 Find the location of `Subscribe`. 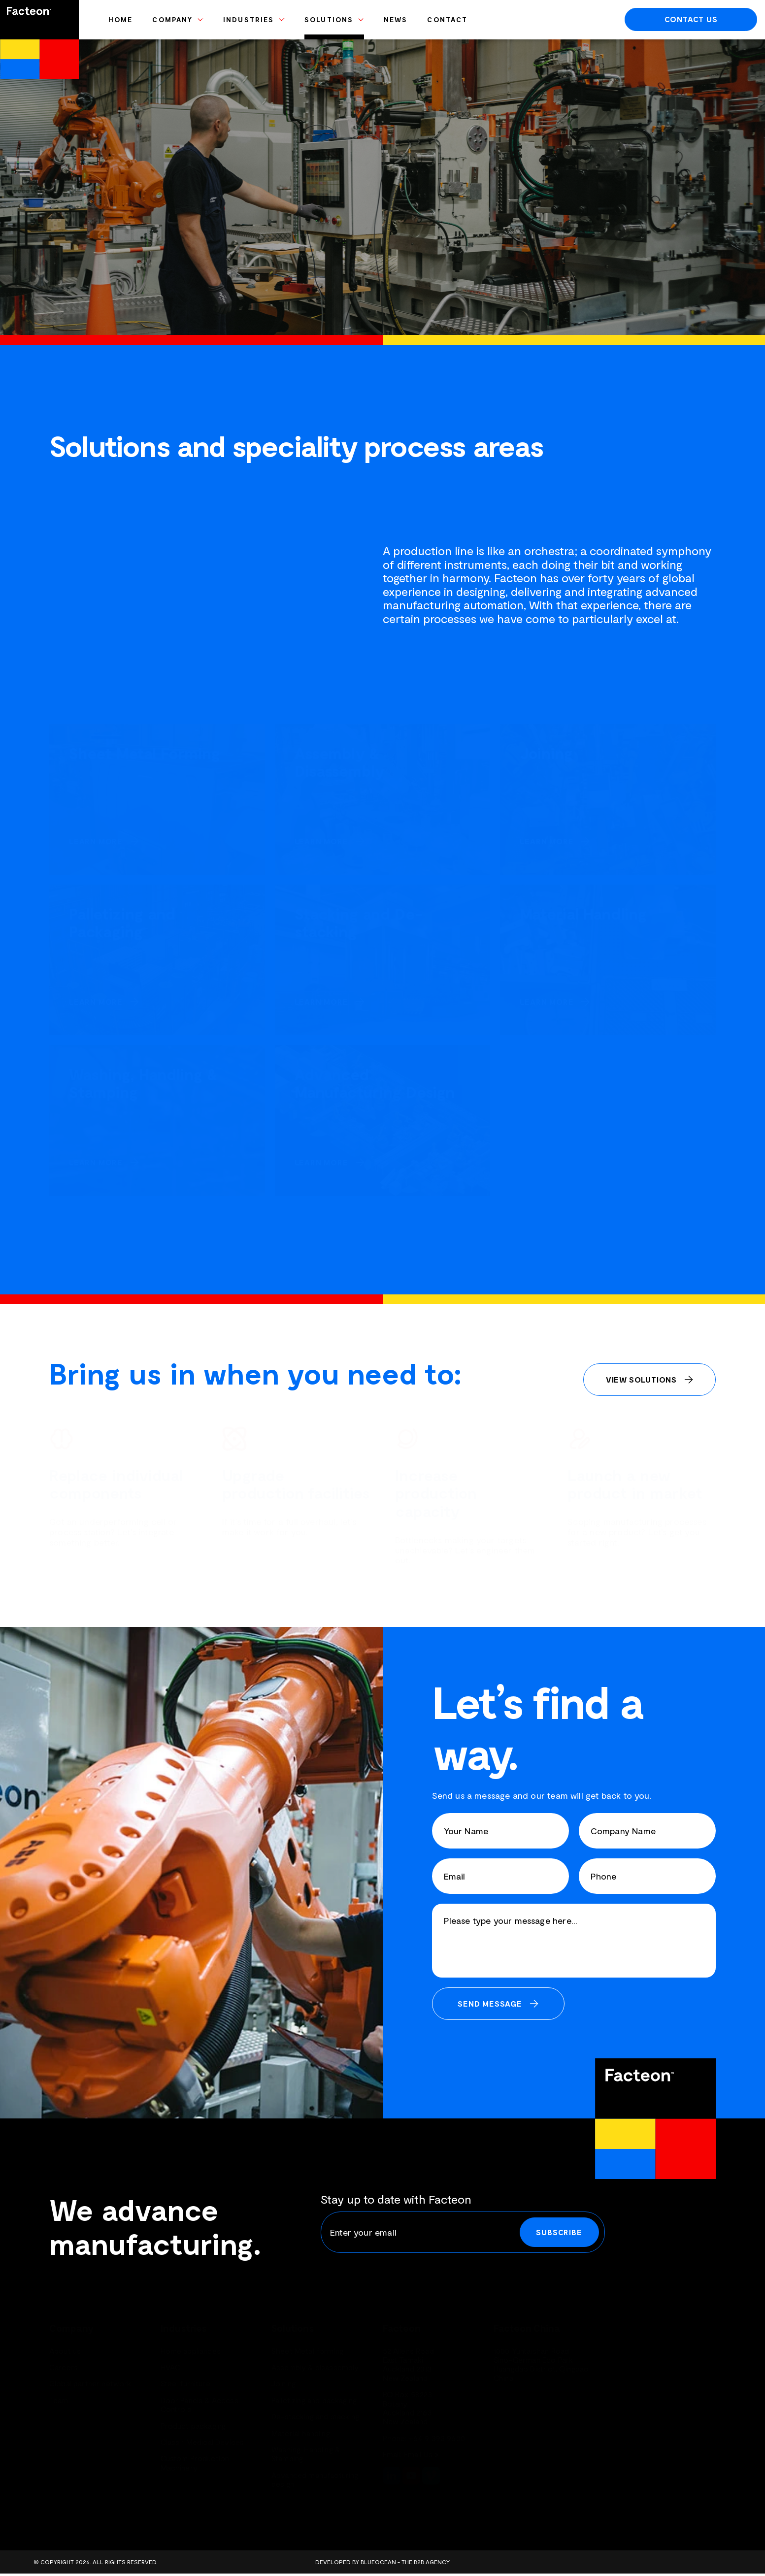

Subscribe is located at coordinates (559, 2232).